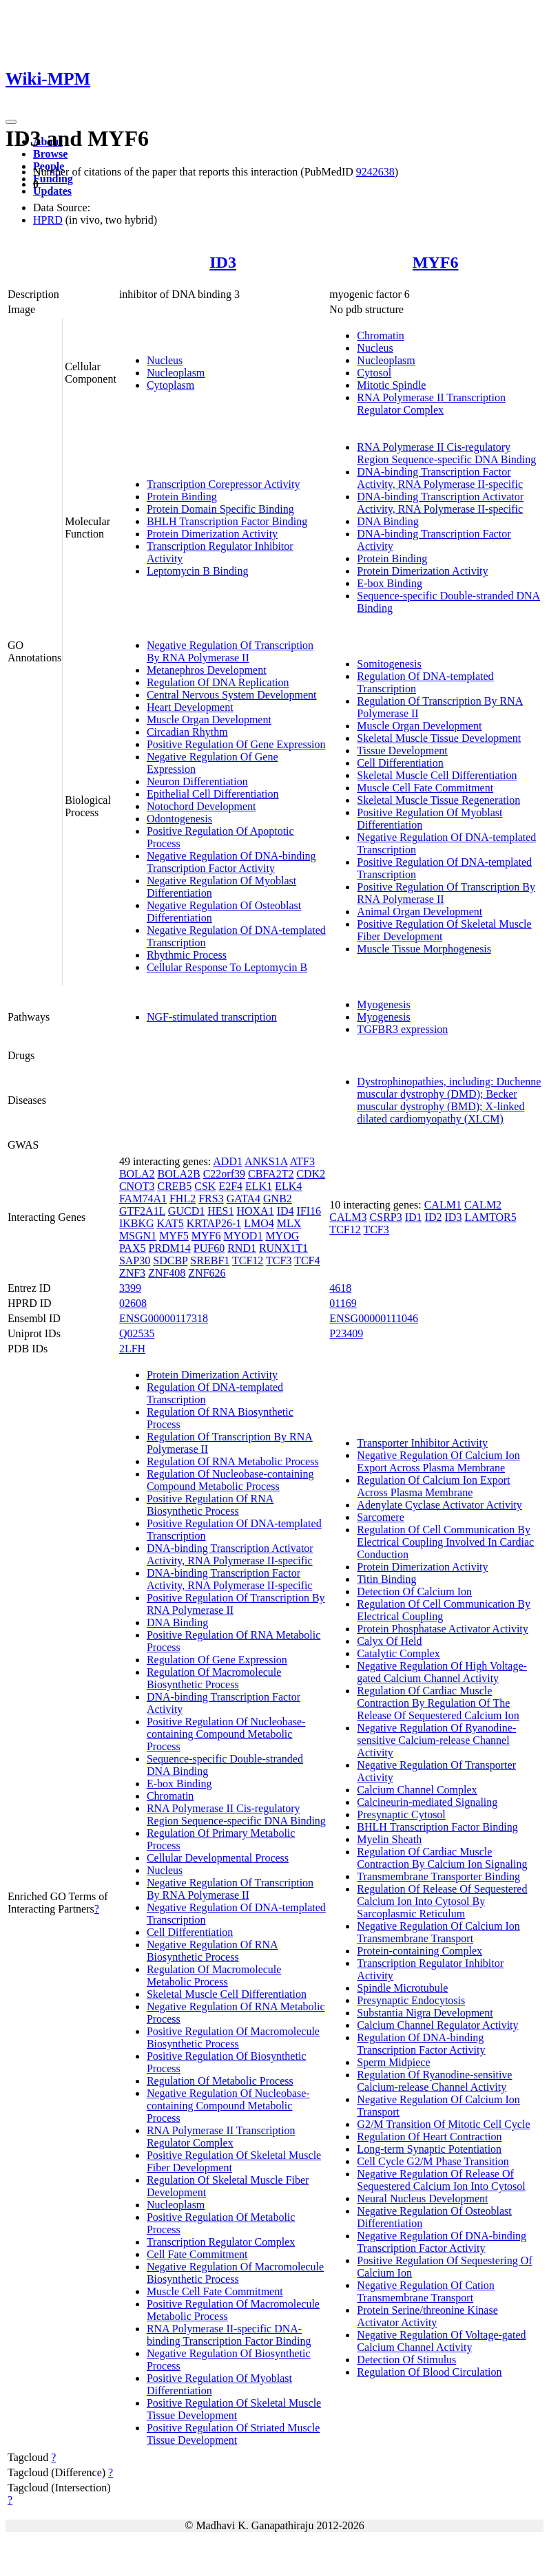  I want to click on FRS3, so click(210, 1198).